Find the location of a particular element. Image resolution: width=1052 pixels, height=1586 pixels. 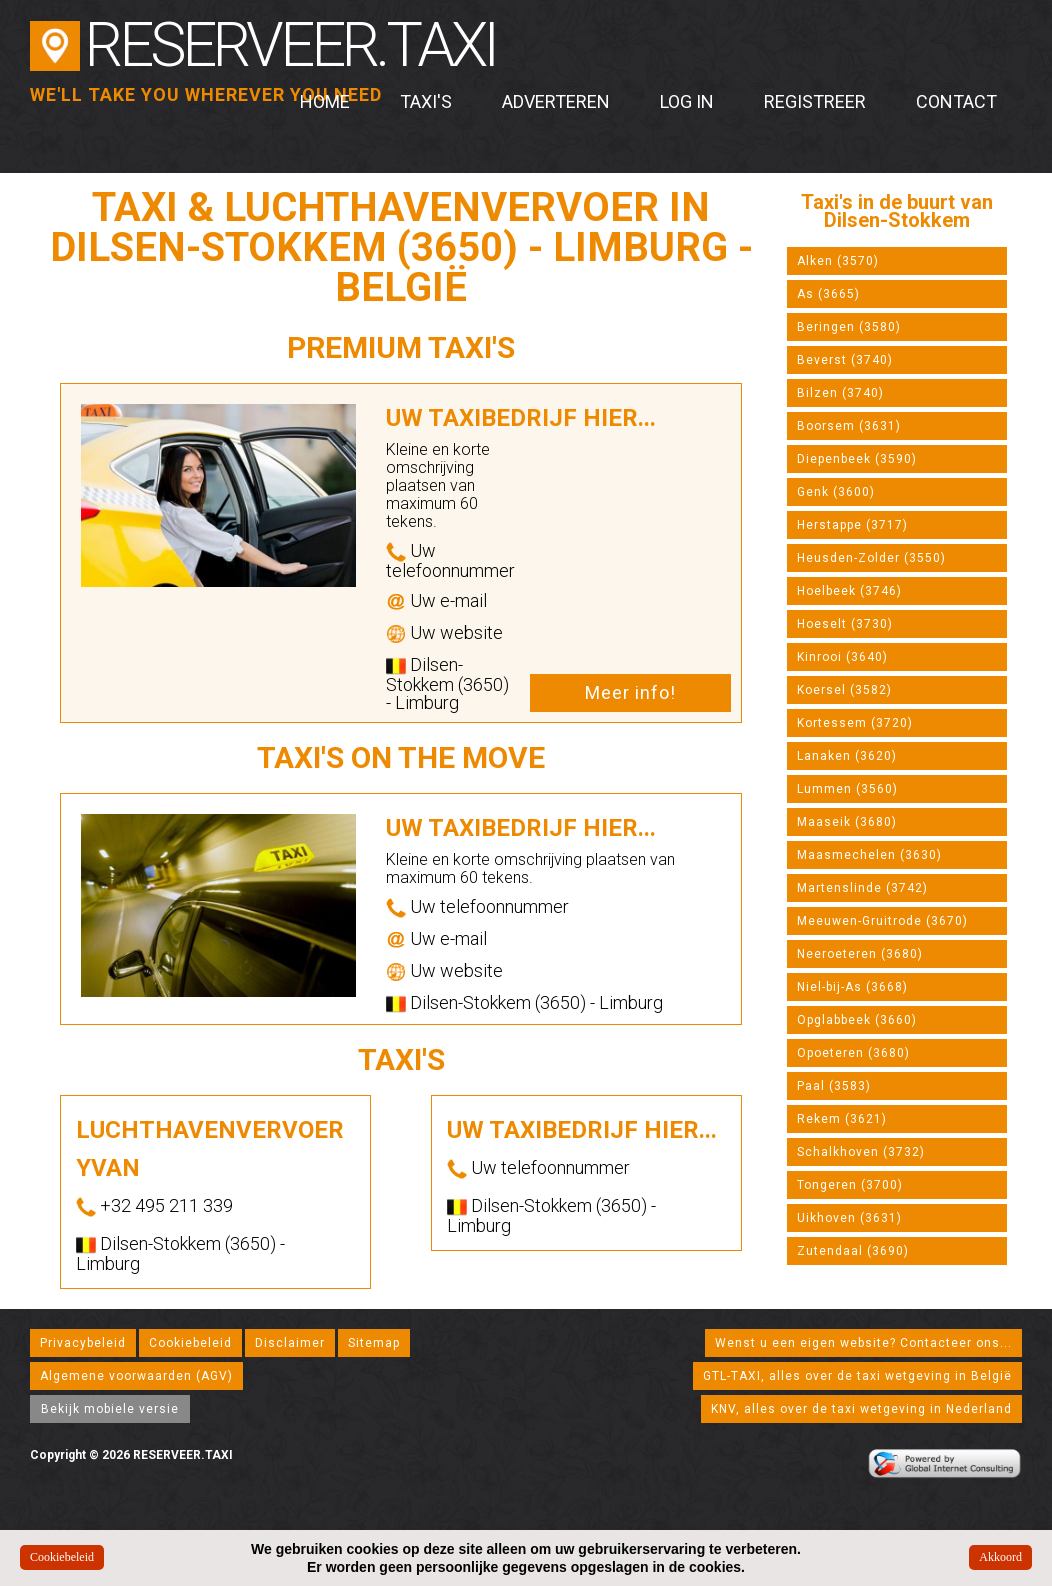

Lummen (3560) is located at coordinates (847, 789).